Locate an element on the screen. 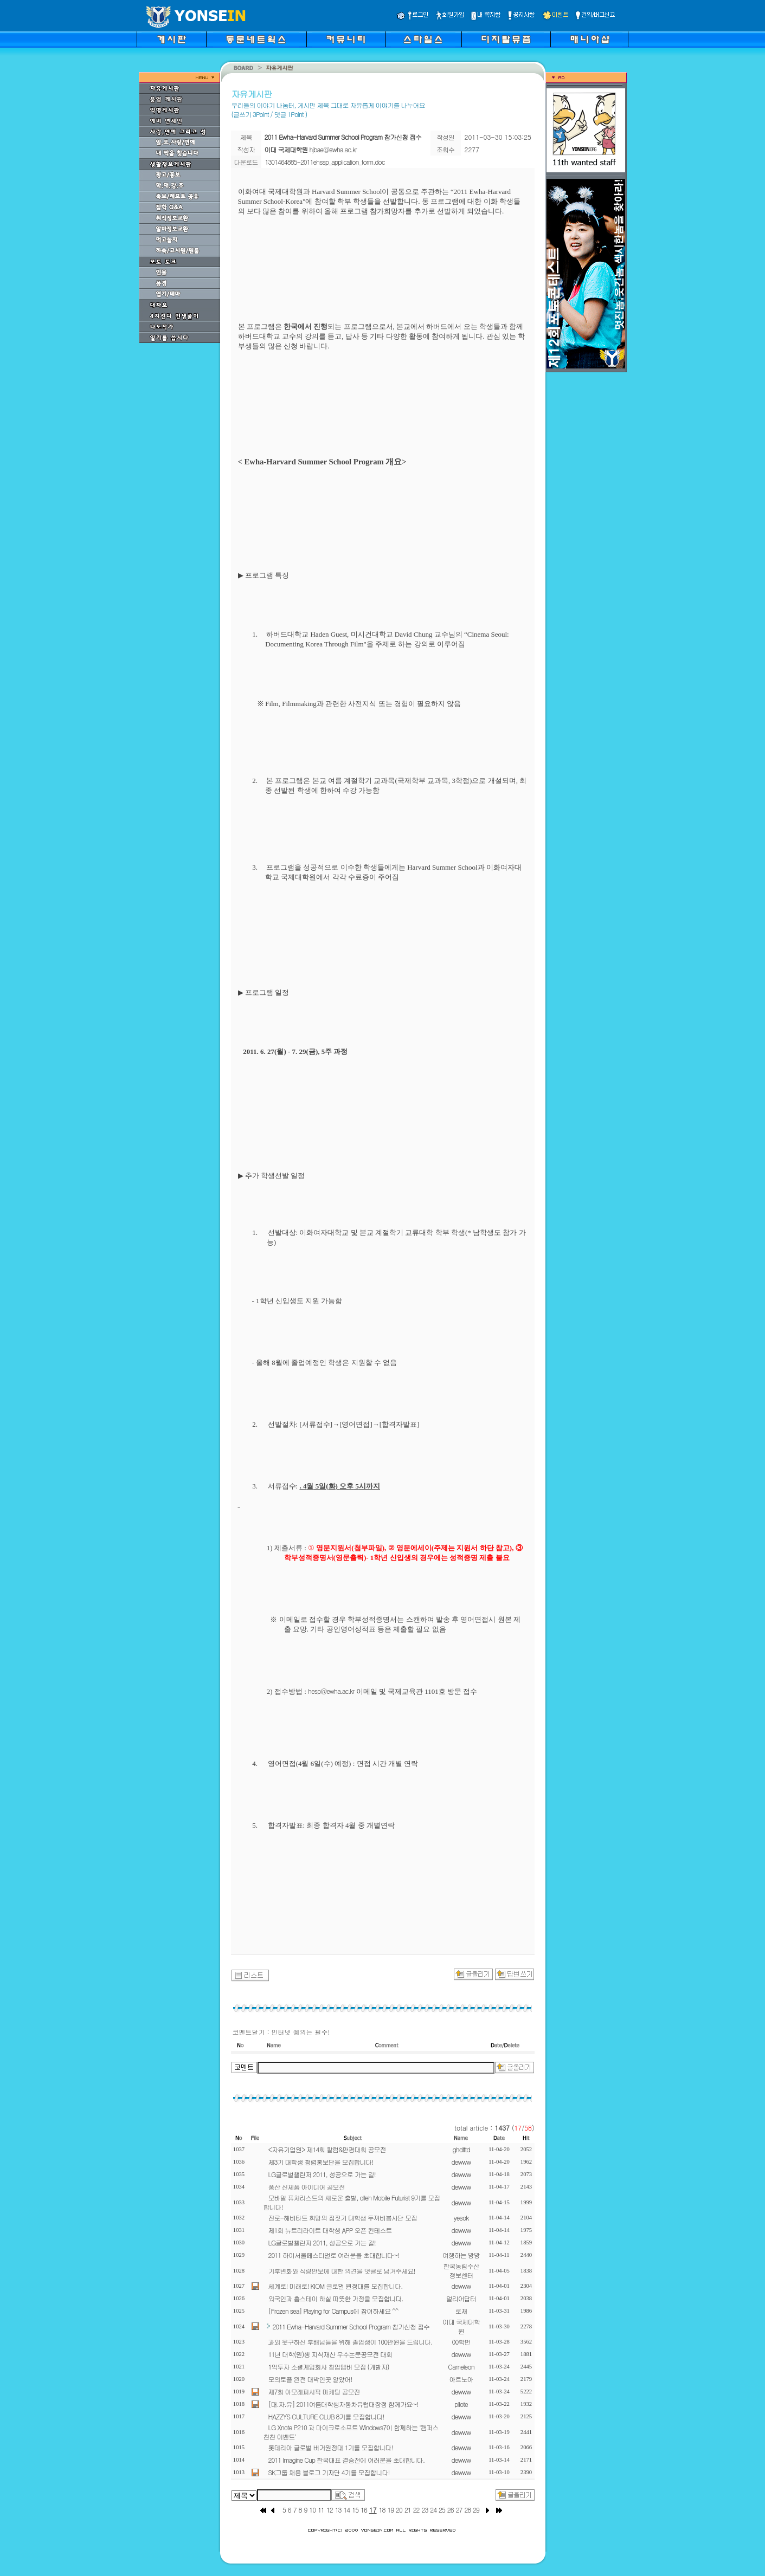  16 is located at coordinates (364, 2509).